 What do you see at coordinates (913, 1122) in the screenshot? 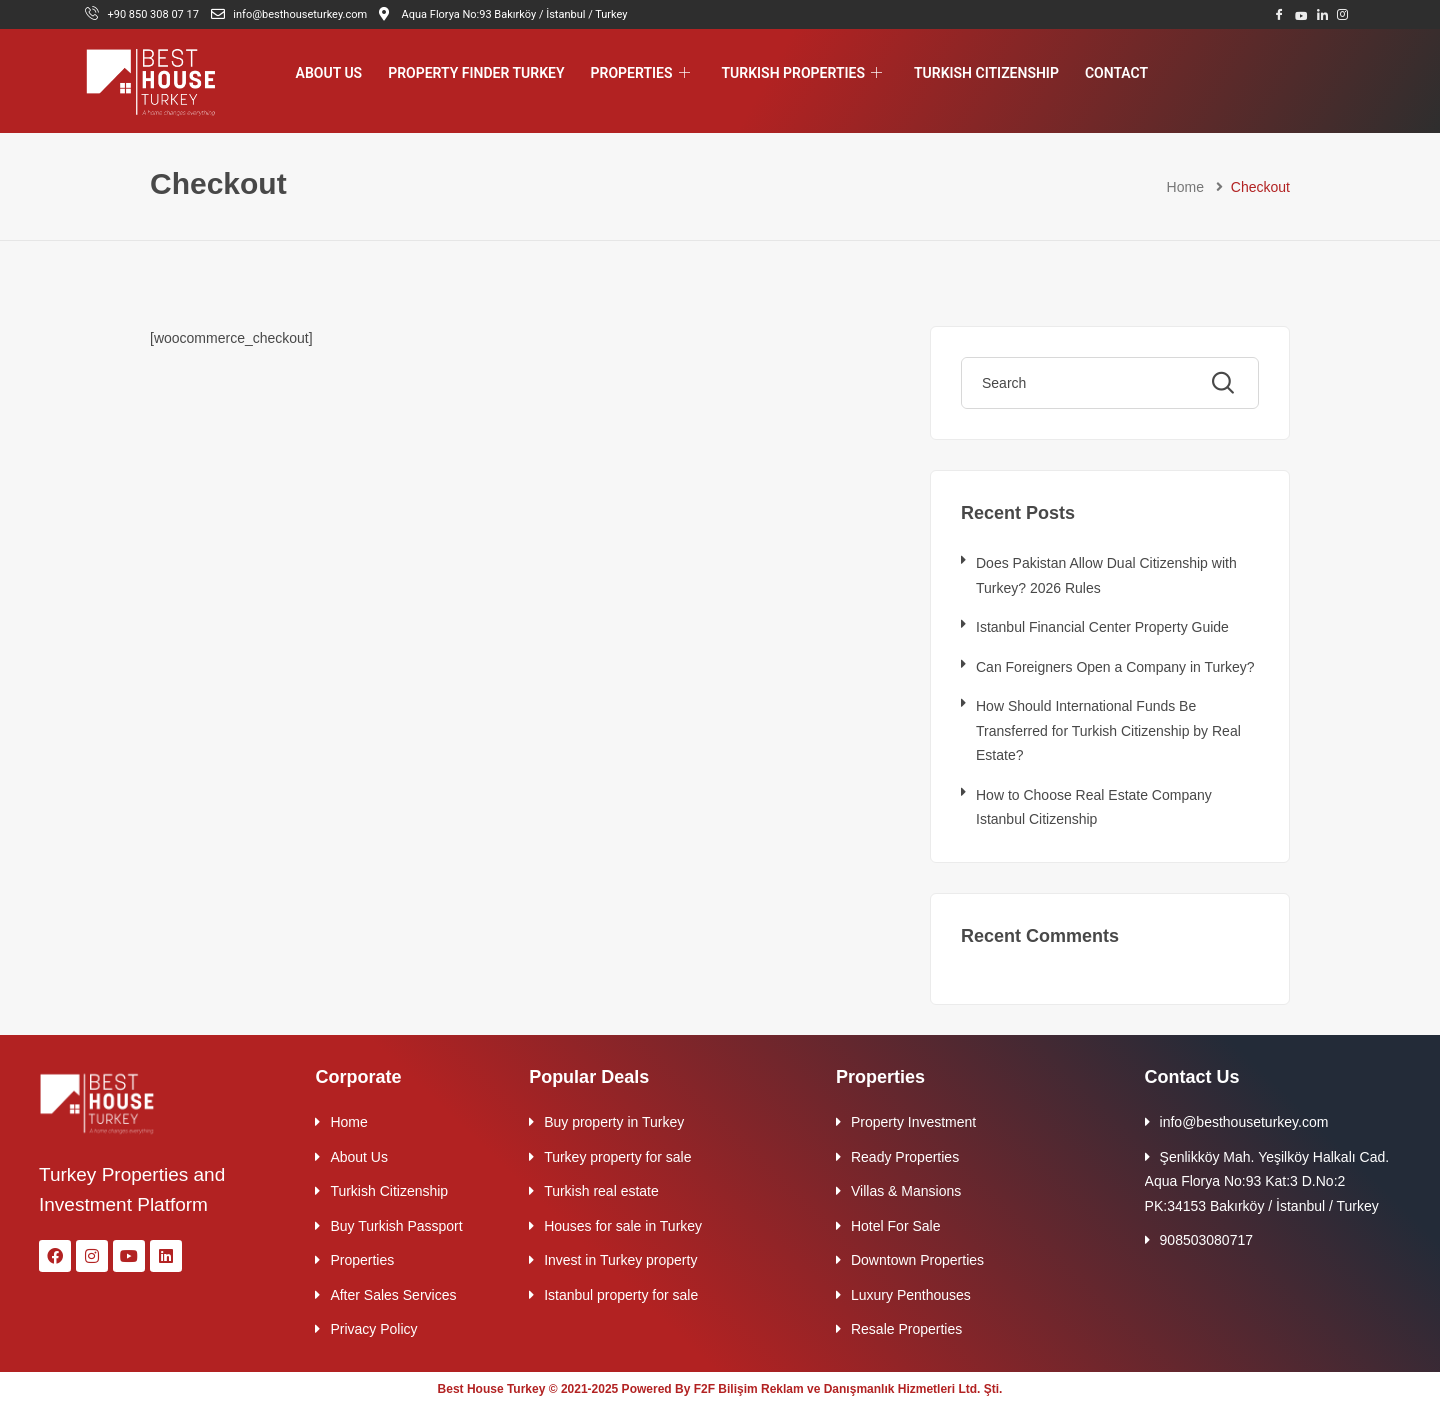
I see `Property Investment` at bounding box center [913, 1122].